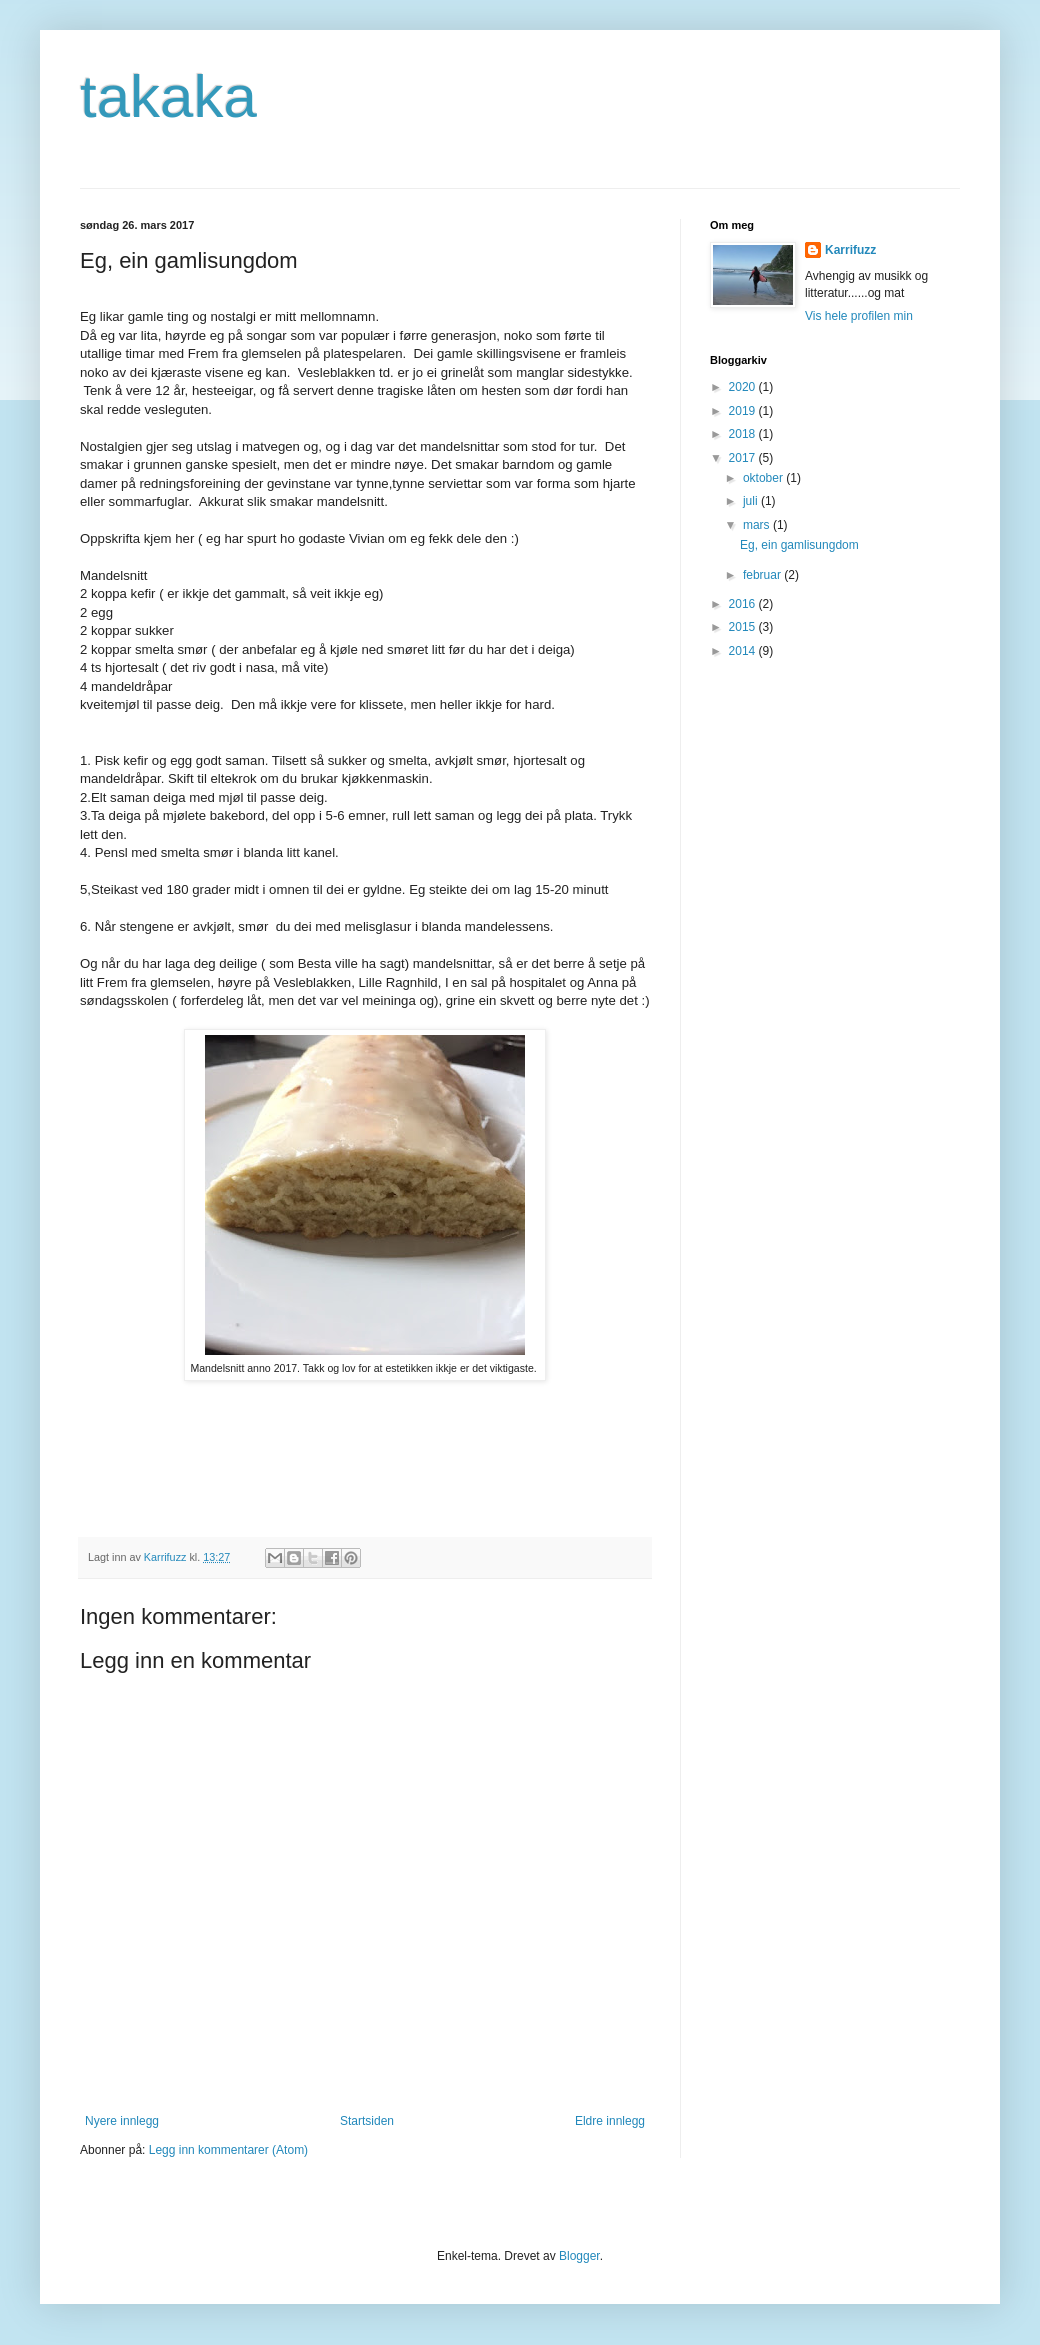 This screenshot has height=2345, width=1040. Describe the element at coordinates (799, 545) in the screenshot. I see `Eg, ein gamlisungdom` at that location.